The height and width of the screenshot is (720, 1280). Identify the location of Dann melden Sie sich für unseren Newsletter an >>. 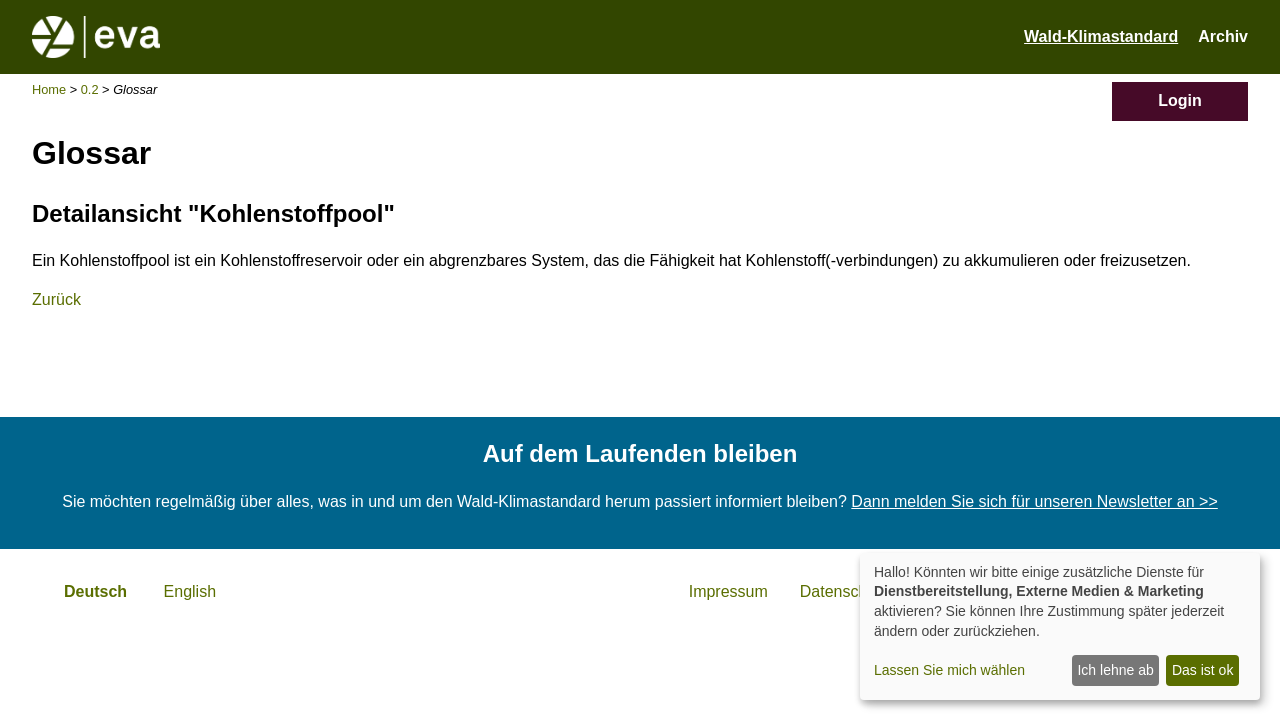
(1034, 501).